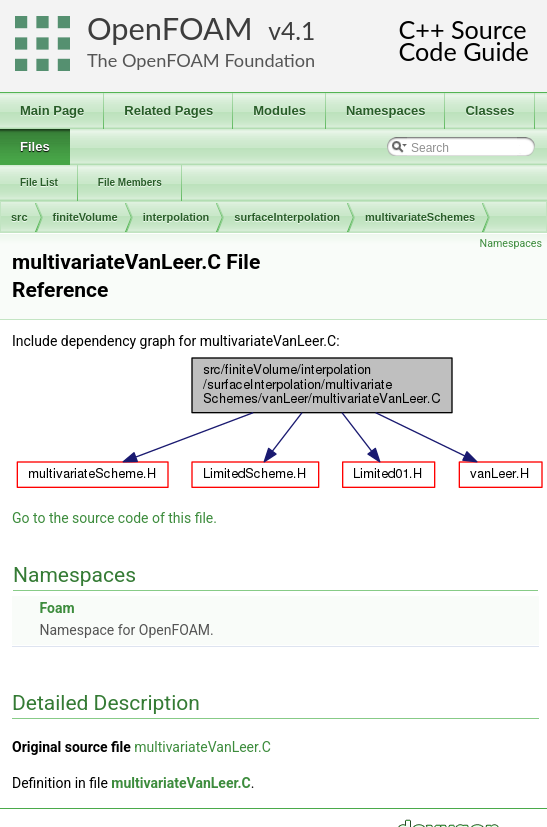 Image resolution: width=547 pixels, height=827 pixels. Describe the element at coordinates (85, 217) in the screenshot. I see `finiteVolume` at that location.